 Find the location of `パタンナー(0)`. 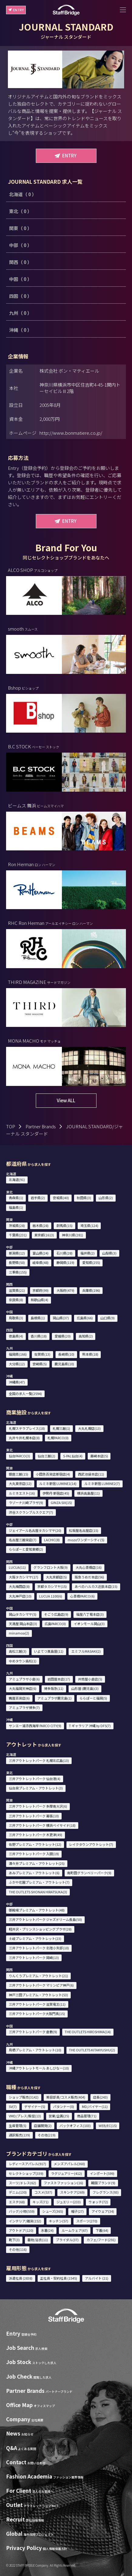

パタンナー(0) is located at coordinates (63, 2106).